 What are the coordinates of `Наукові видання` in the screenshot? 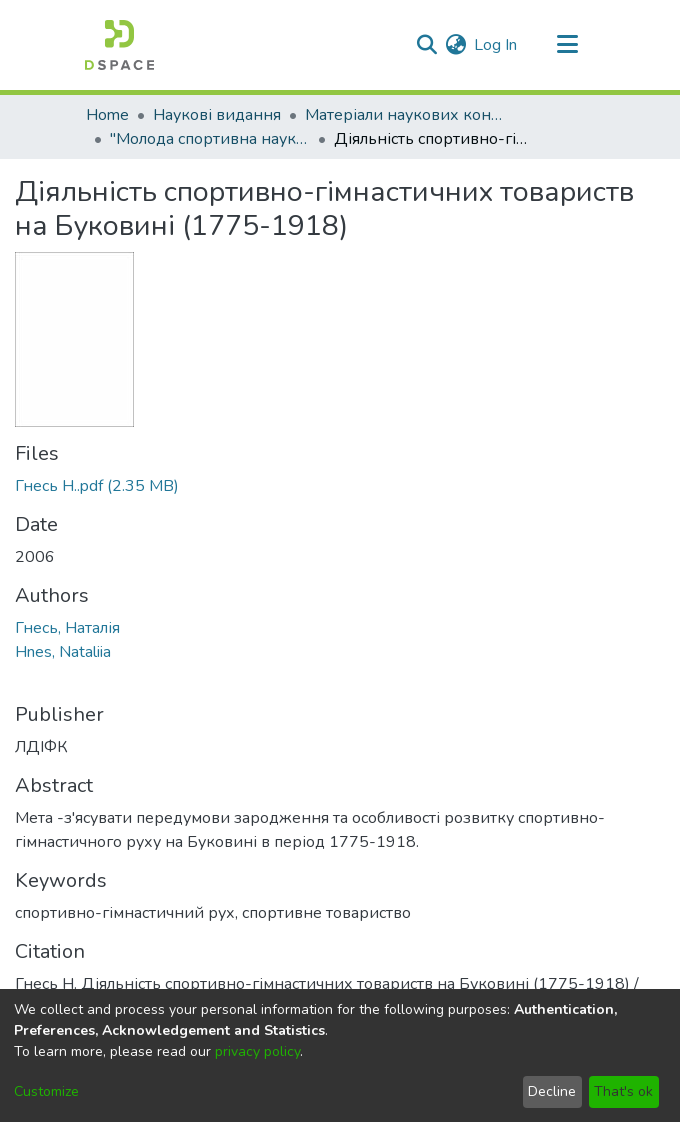 It's located at (217, 115).